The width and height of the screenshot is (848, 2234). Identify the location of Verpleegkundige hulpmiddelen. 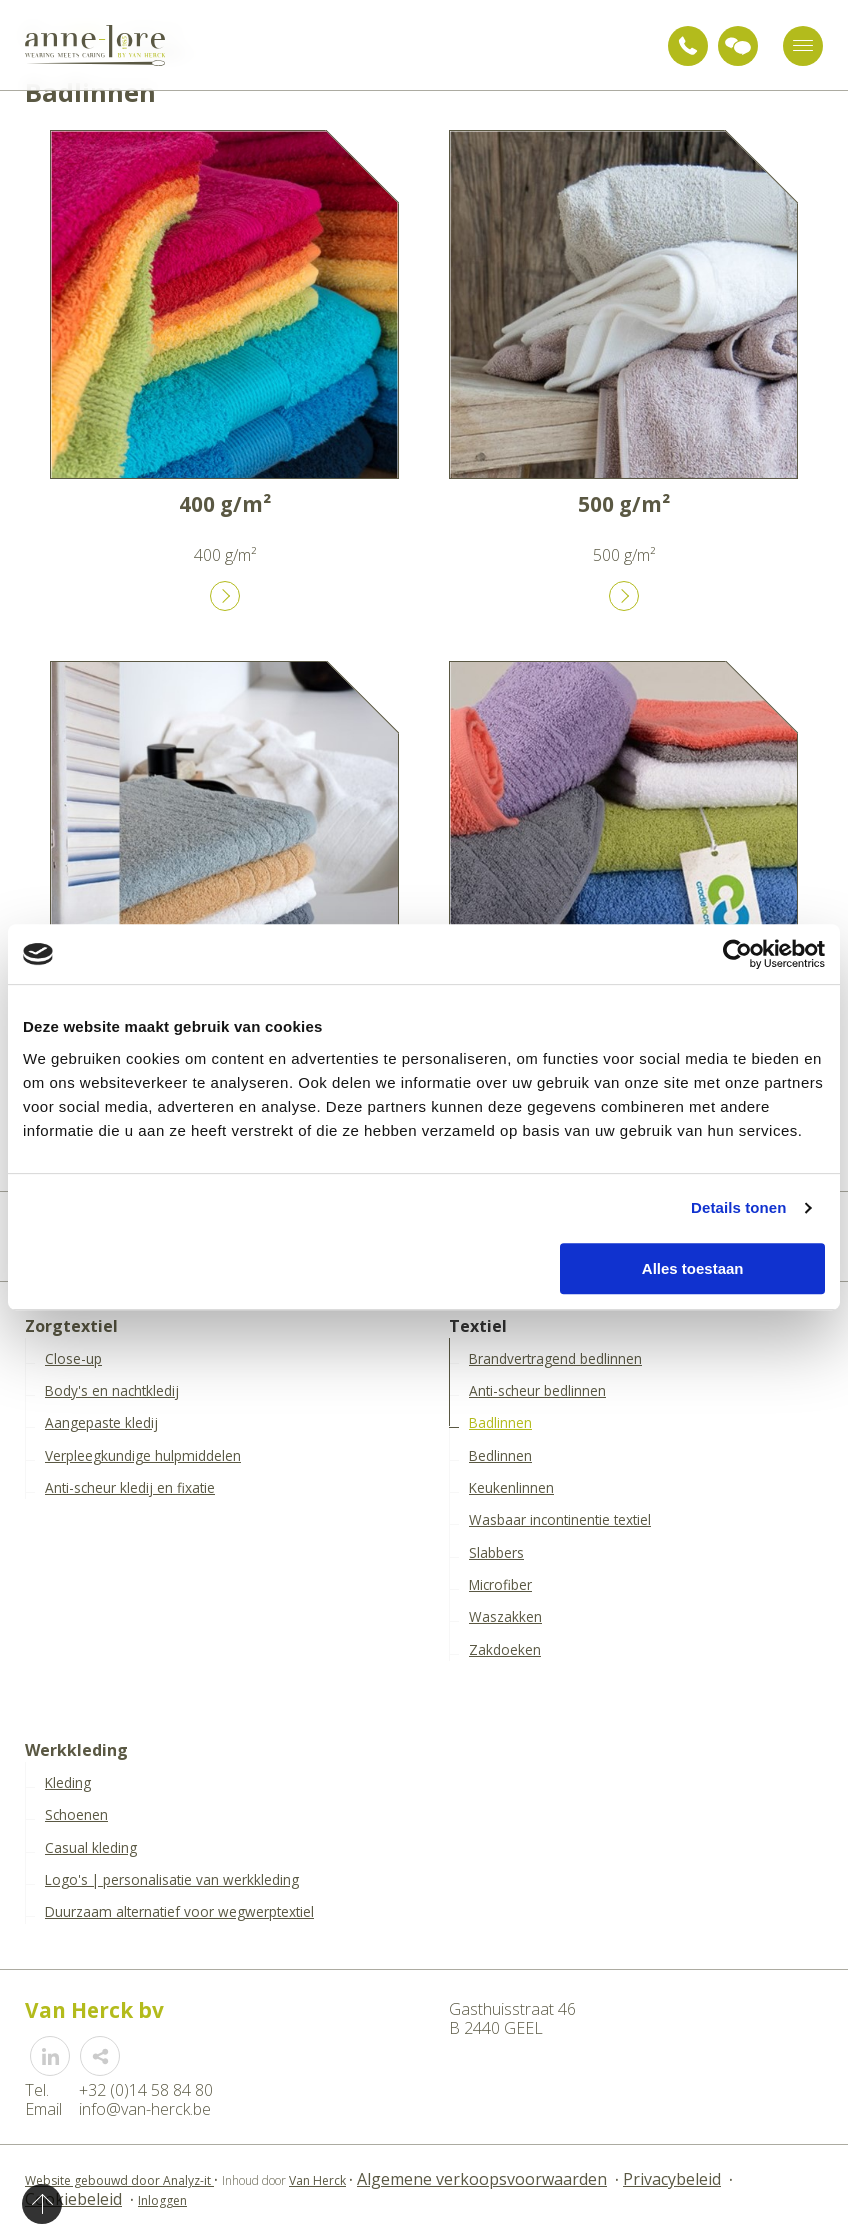
(143, 1456).